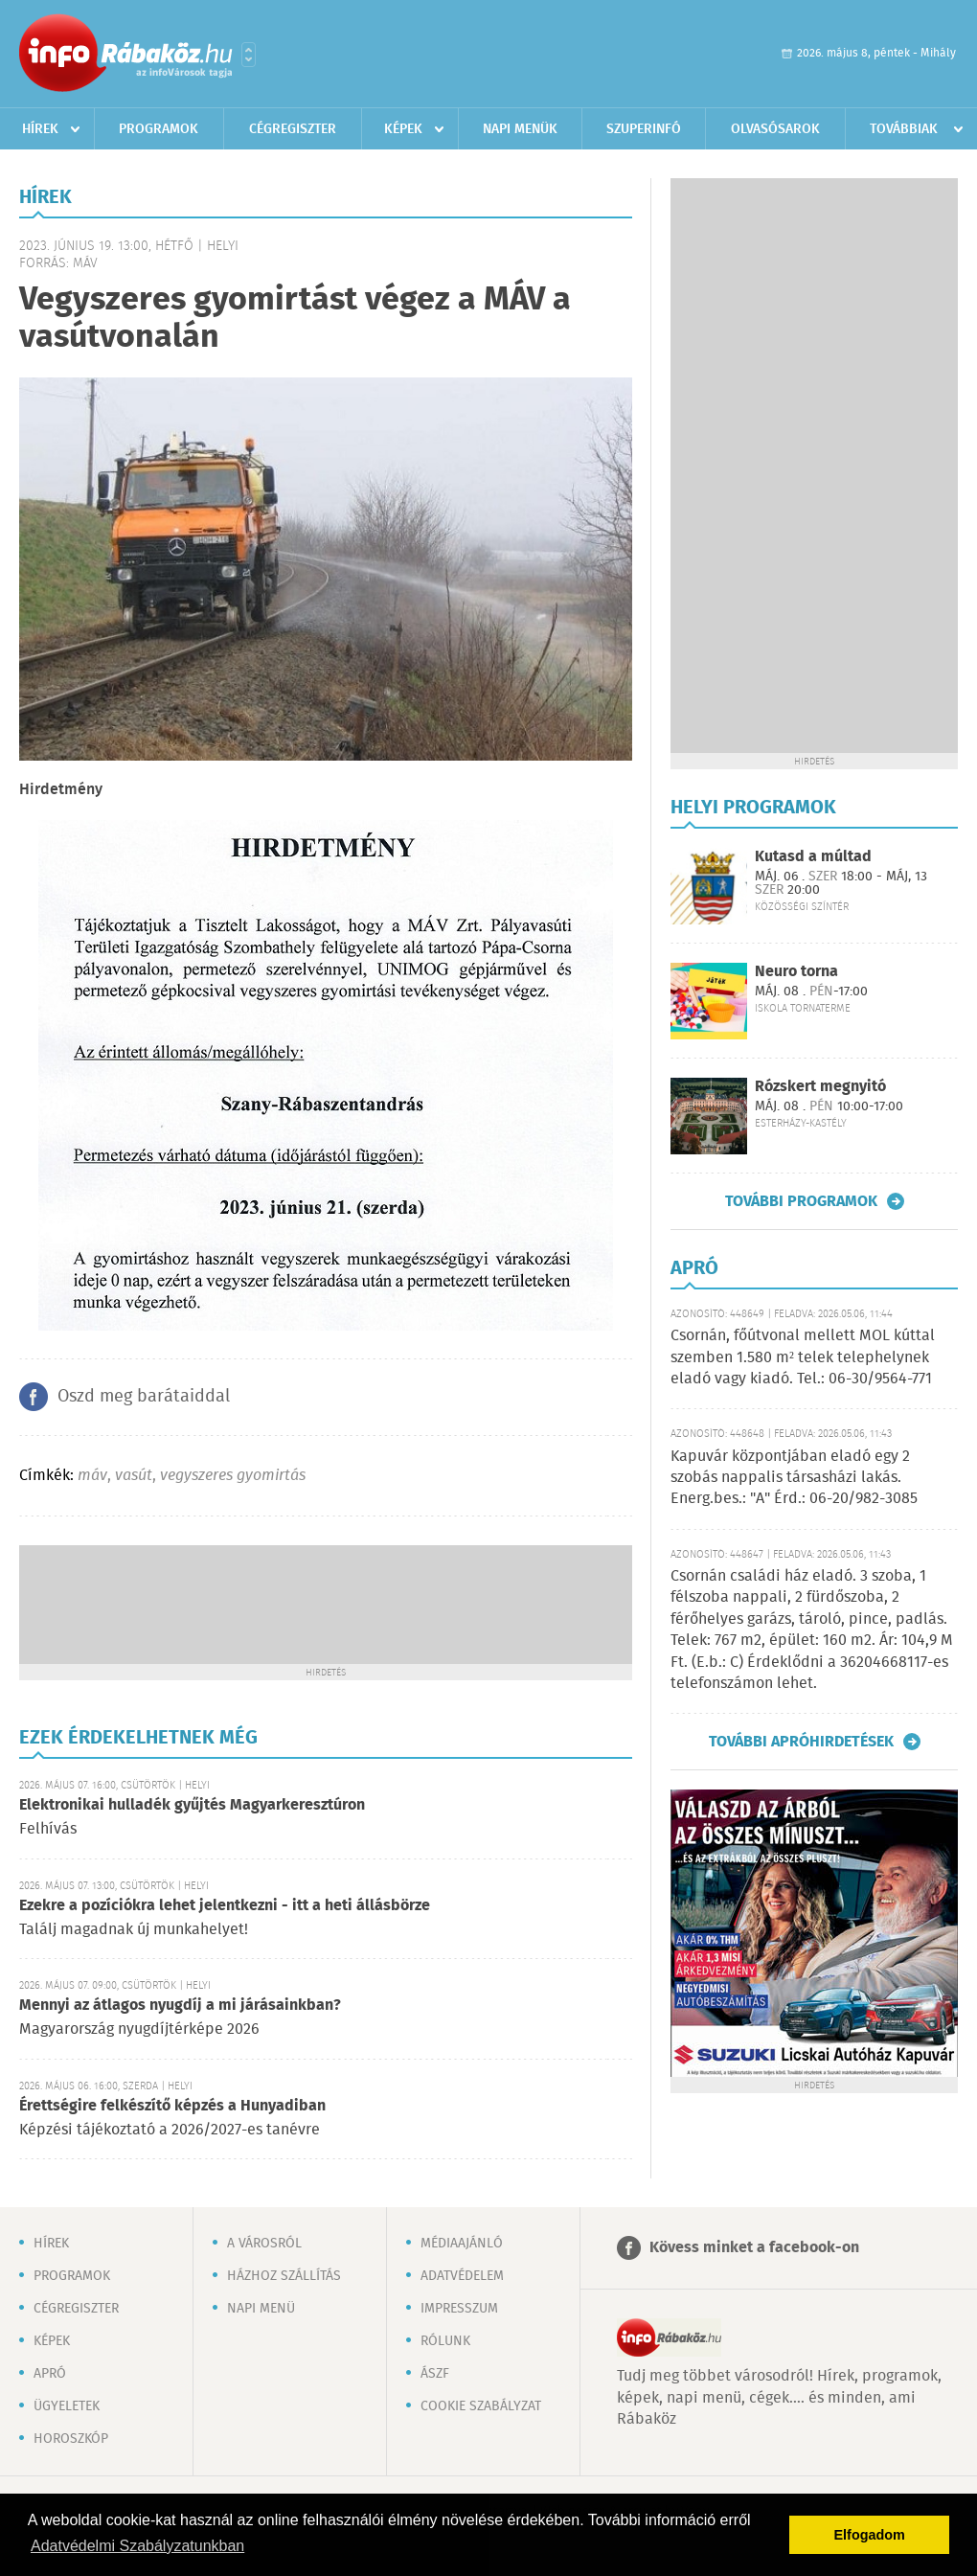  What do you see at coordinates (643, 129) in the screenshot?
I see `Szuperinfó` at bounding box center [643, 129].